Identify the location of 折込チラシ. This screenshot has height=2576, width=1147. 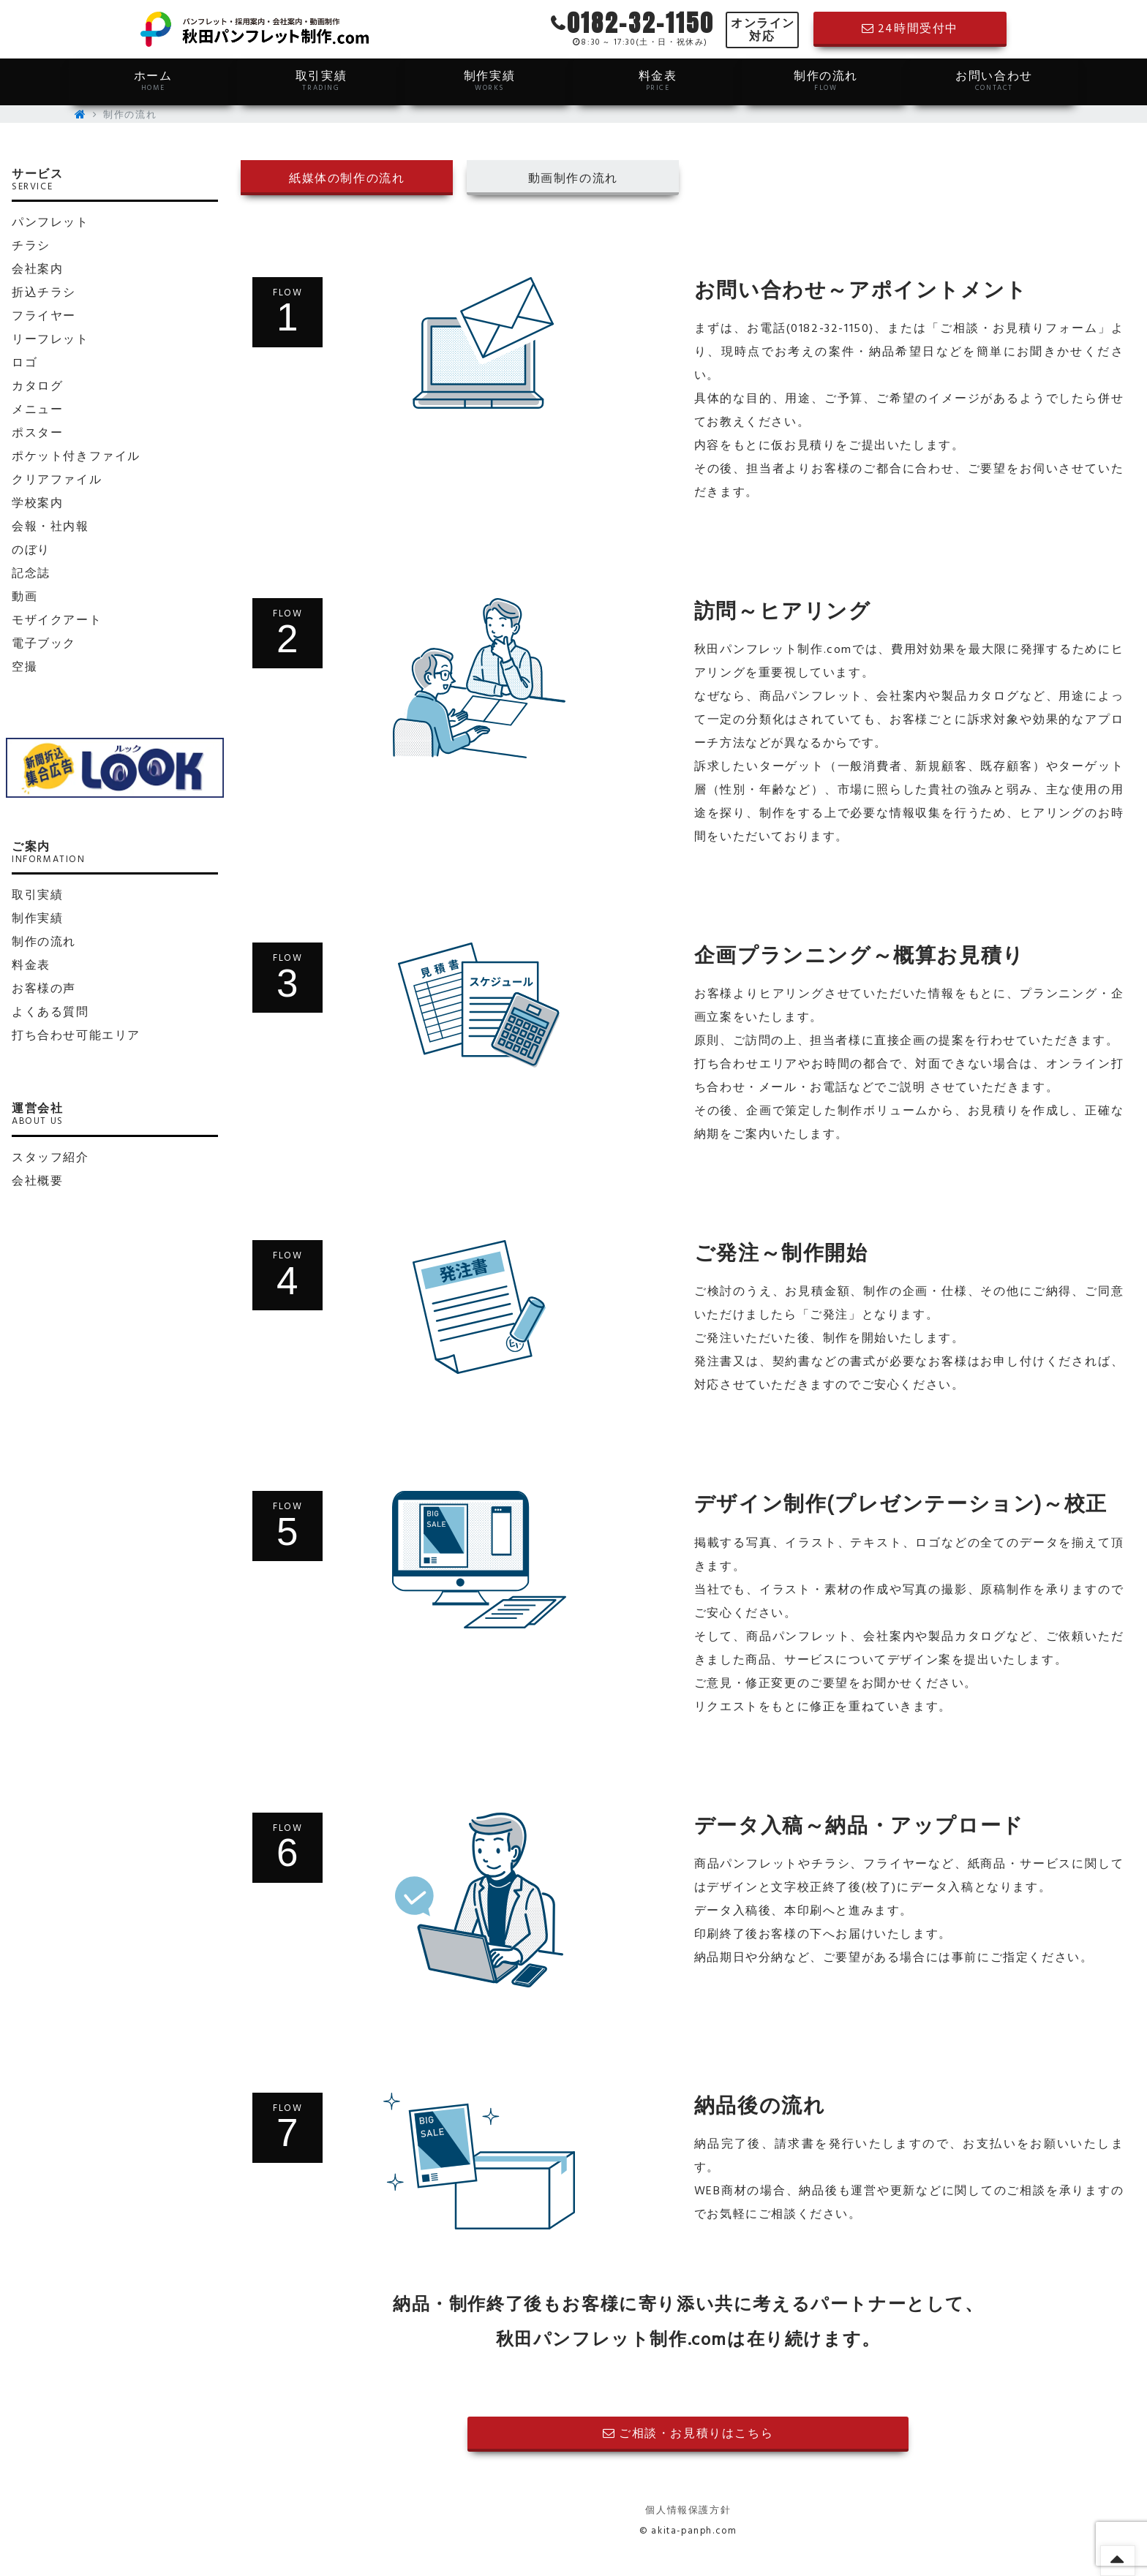
(44, 293).